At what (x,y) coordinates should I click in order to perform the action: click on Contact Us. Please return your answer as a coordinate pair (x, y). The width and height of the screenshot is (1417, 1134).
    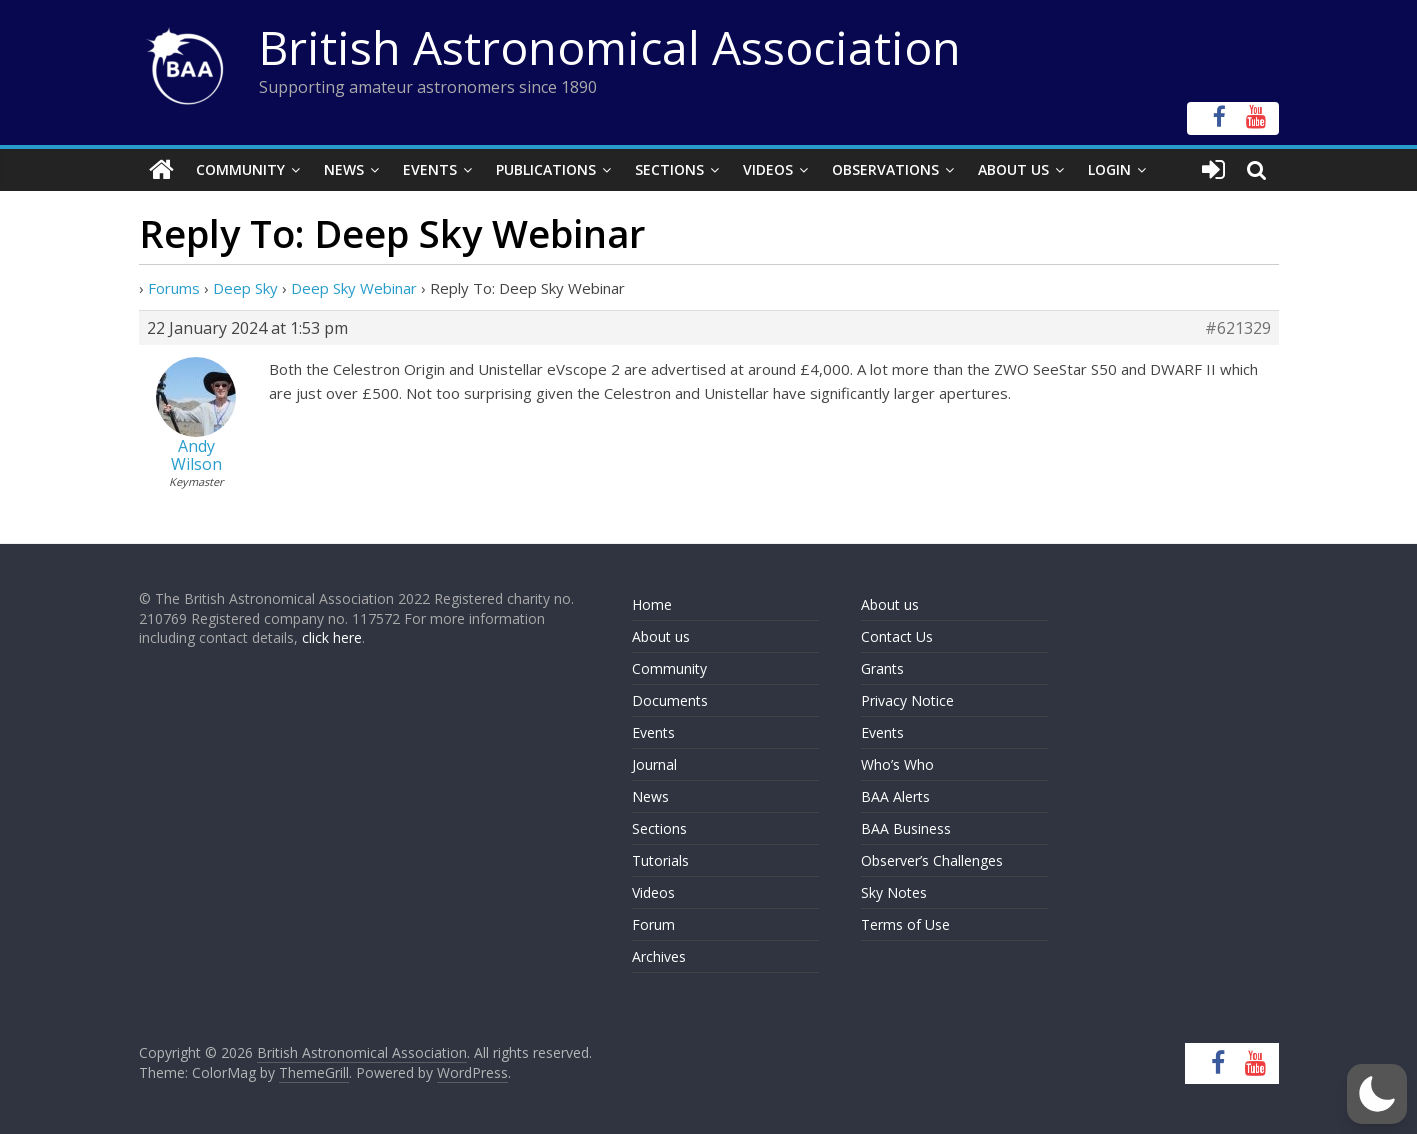
    Looking at the image, I should click on (897, 636).